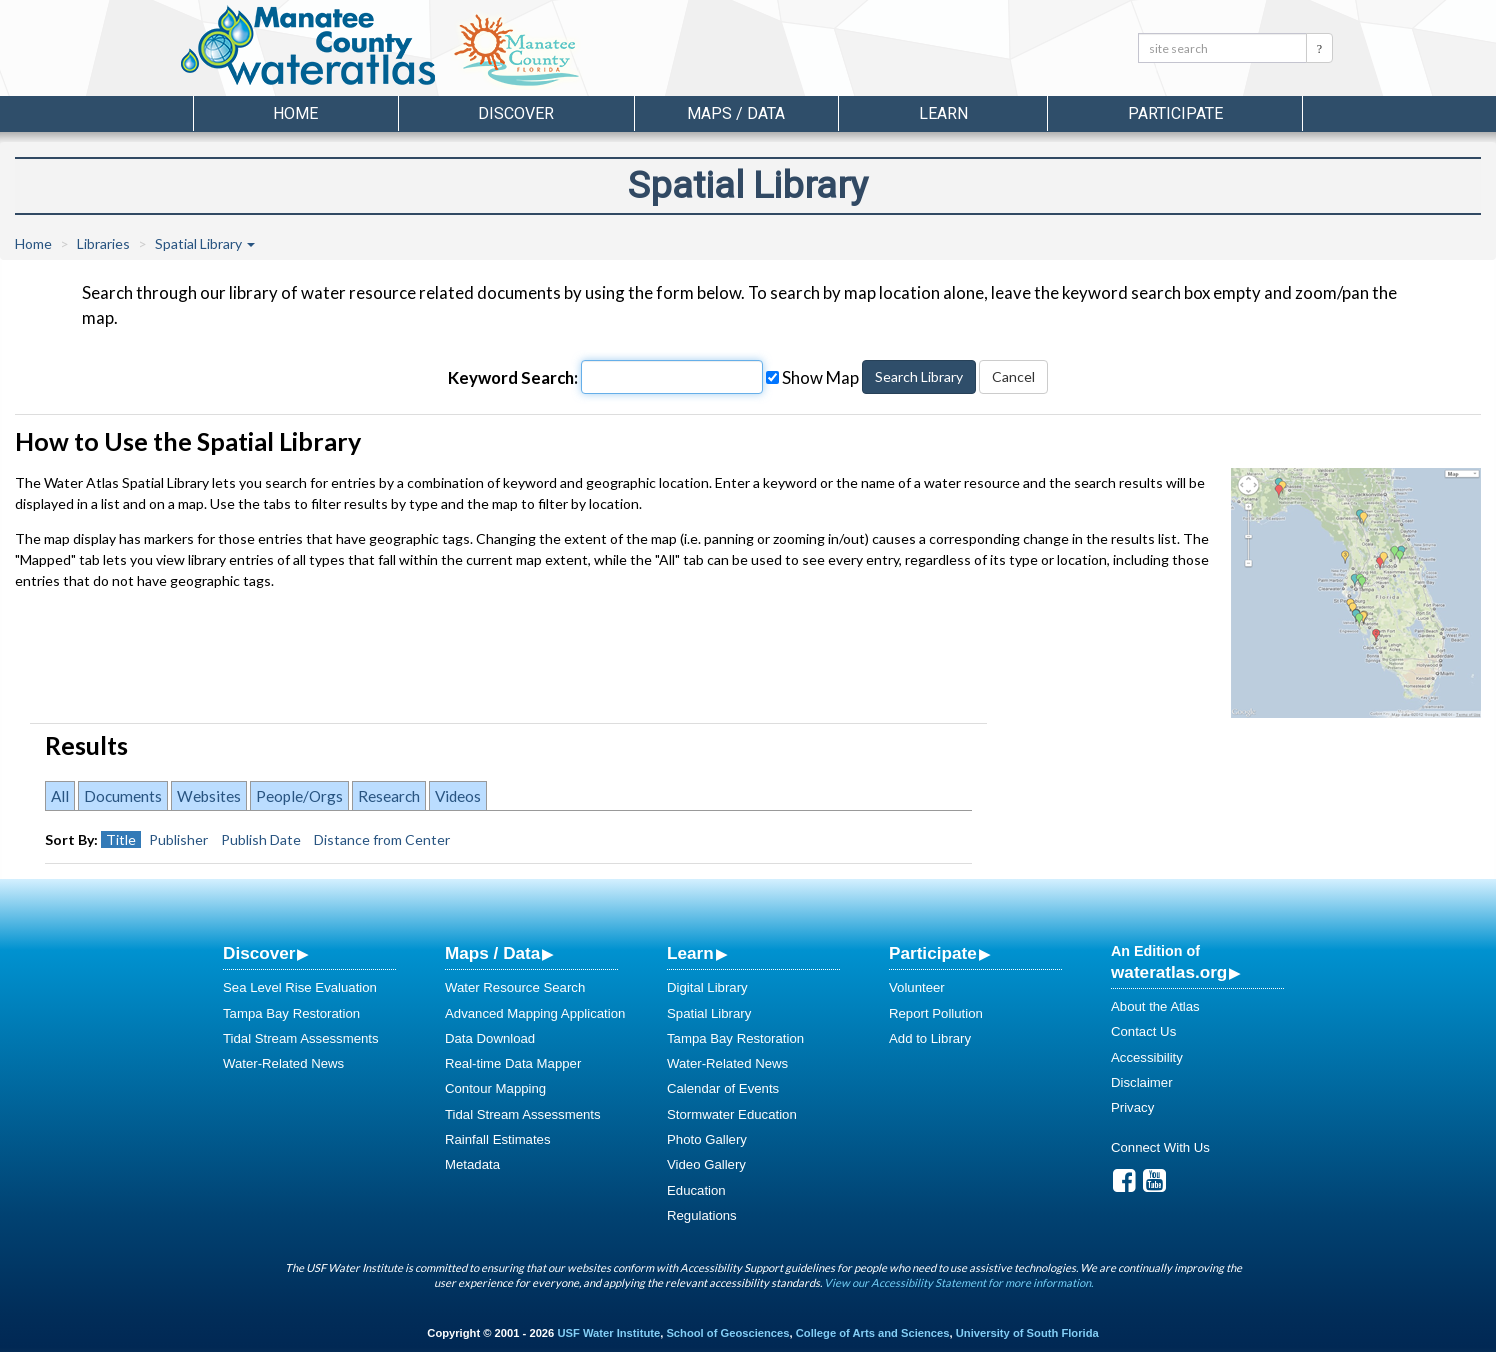 The height and width of the screenshot is (1352, 1496). I want to click on Real-time Data Mapper, so click(513, 1063).